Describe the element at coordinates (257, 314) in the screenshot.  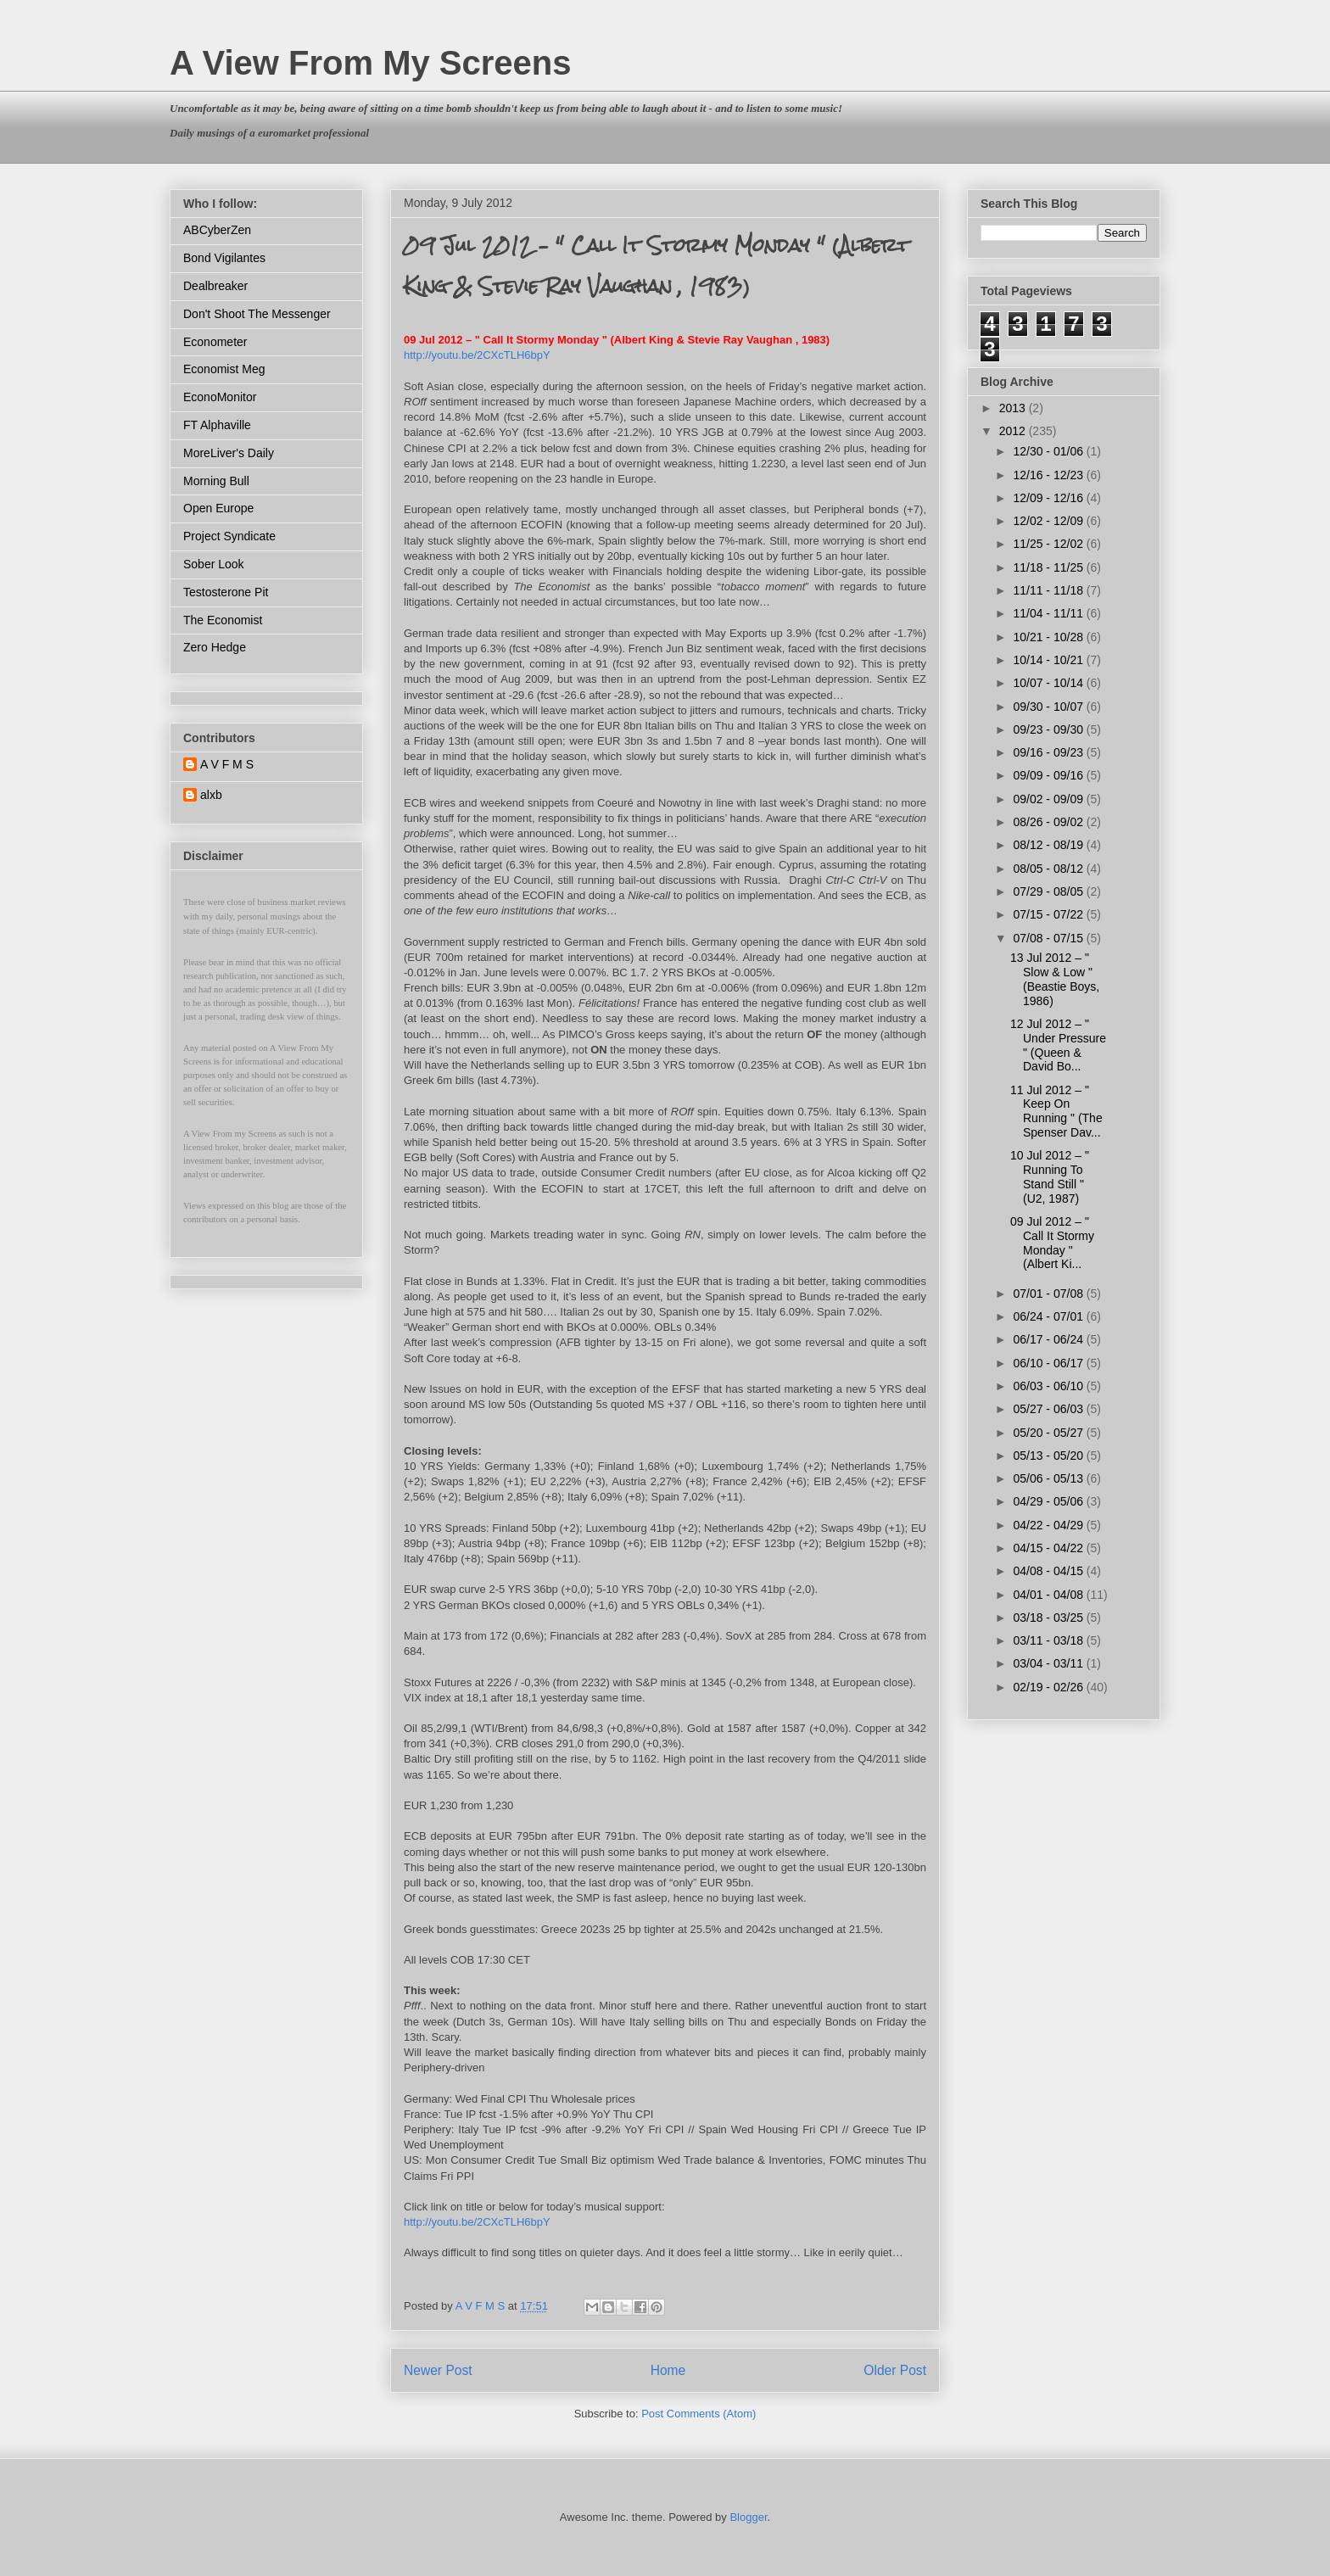
I see `Don't Shoot The Messenger` at that location.